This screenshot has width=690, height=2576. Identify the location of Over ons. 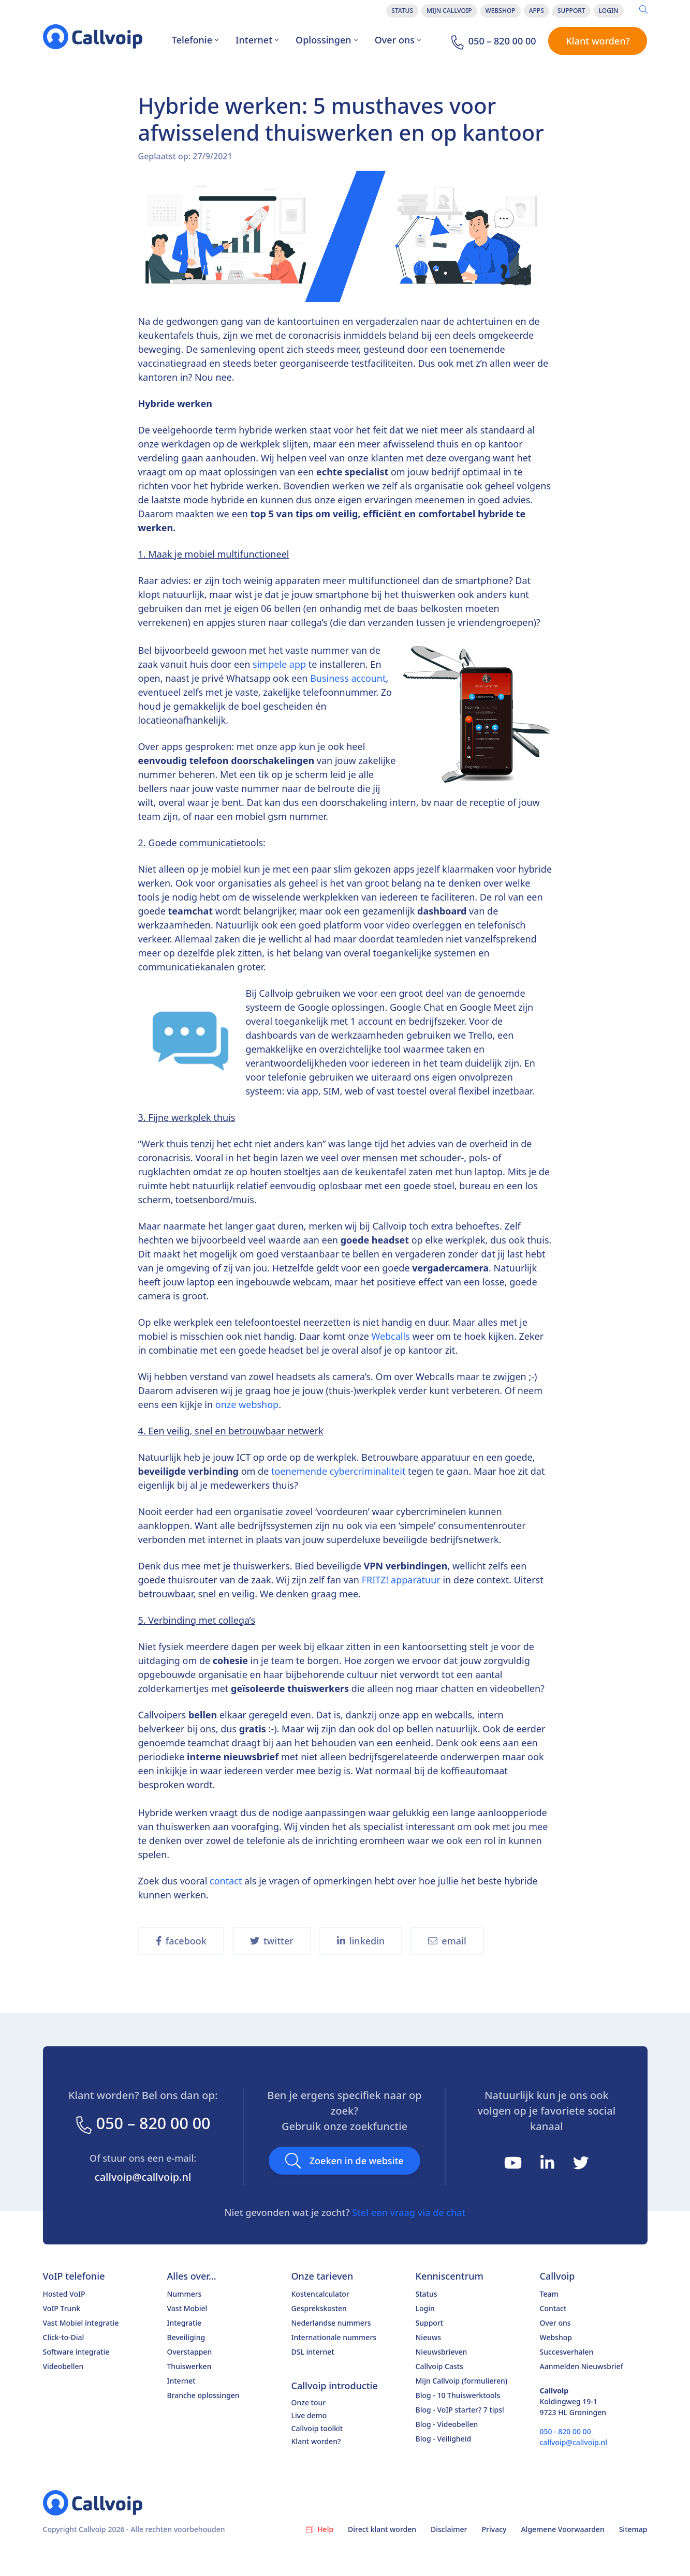
(398, 40).